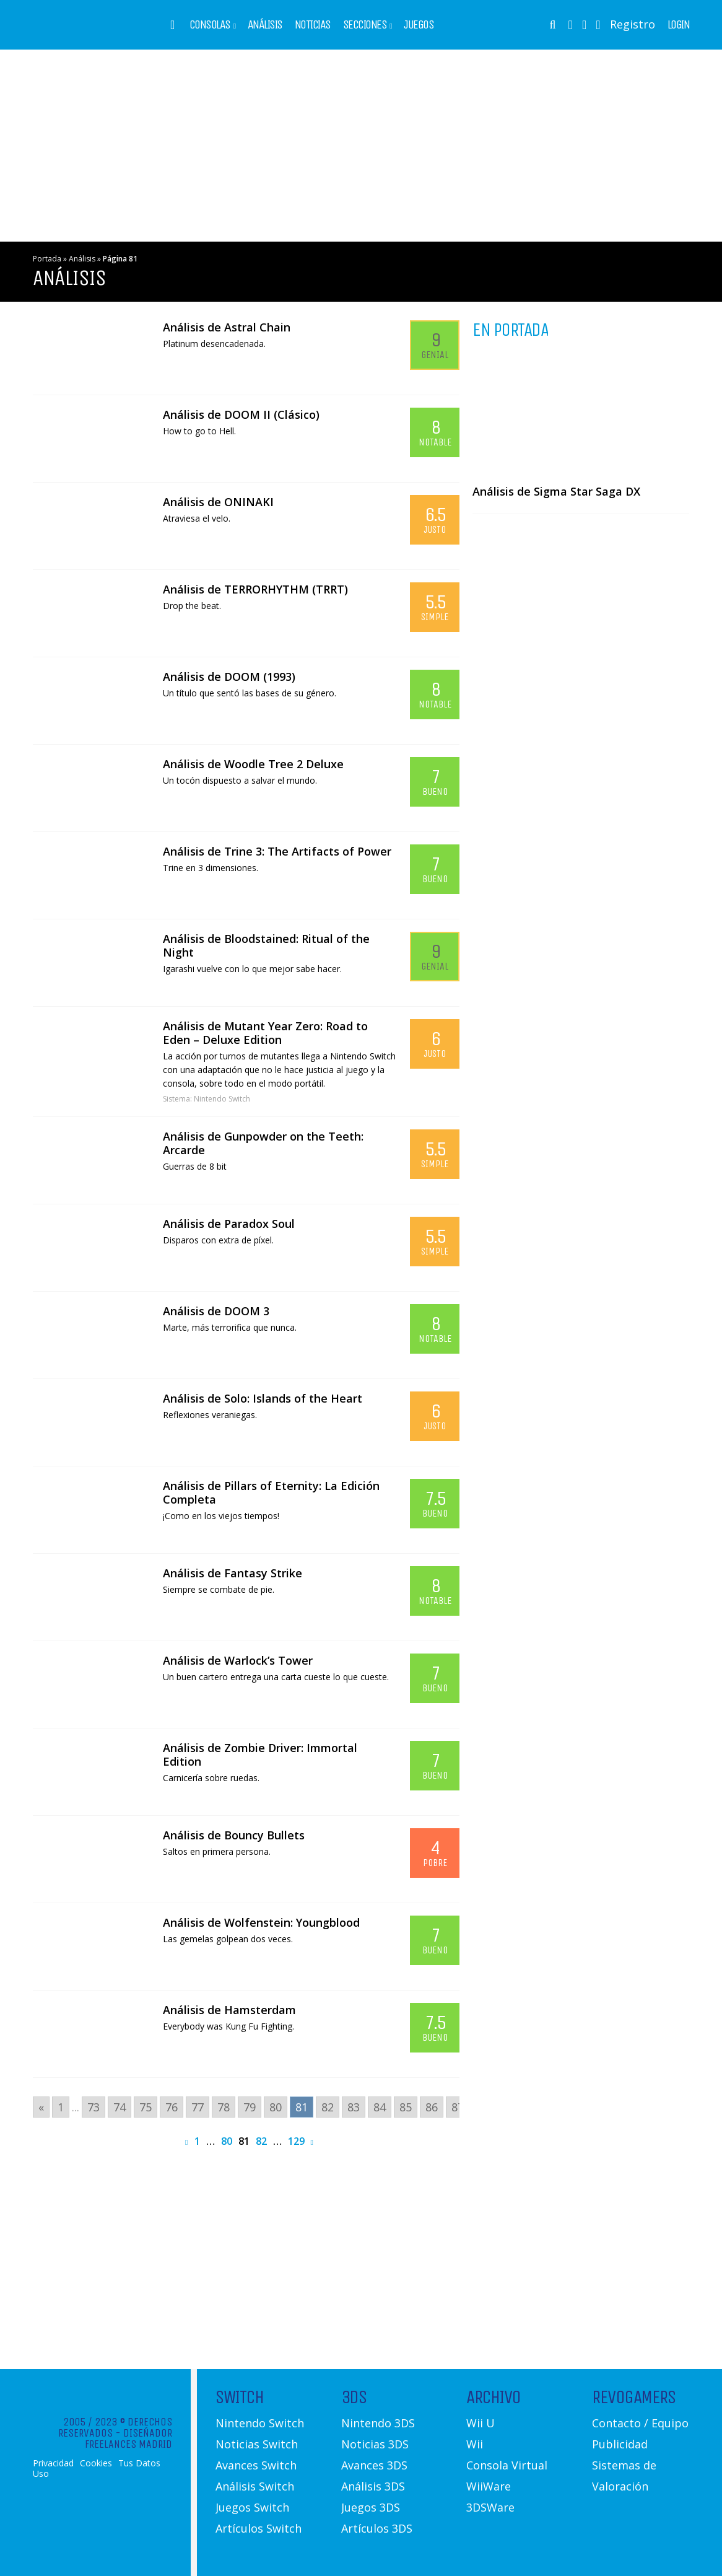  I want to click on 129, so click(296, 2141).